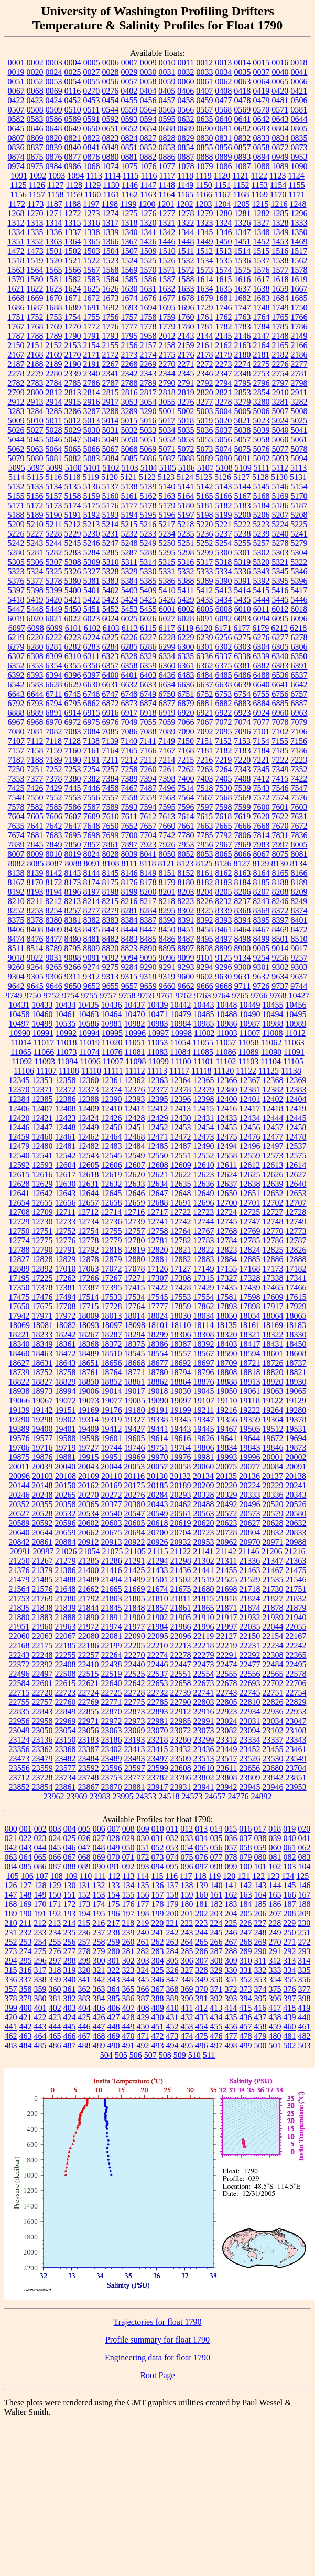  Describe the element at coordinates (11, 1894) in the screenshot. I see `147` at that location.